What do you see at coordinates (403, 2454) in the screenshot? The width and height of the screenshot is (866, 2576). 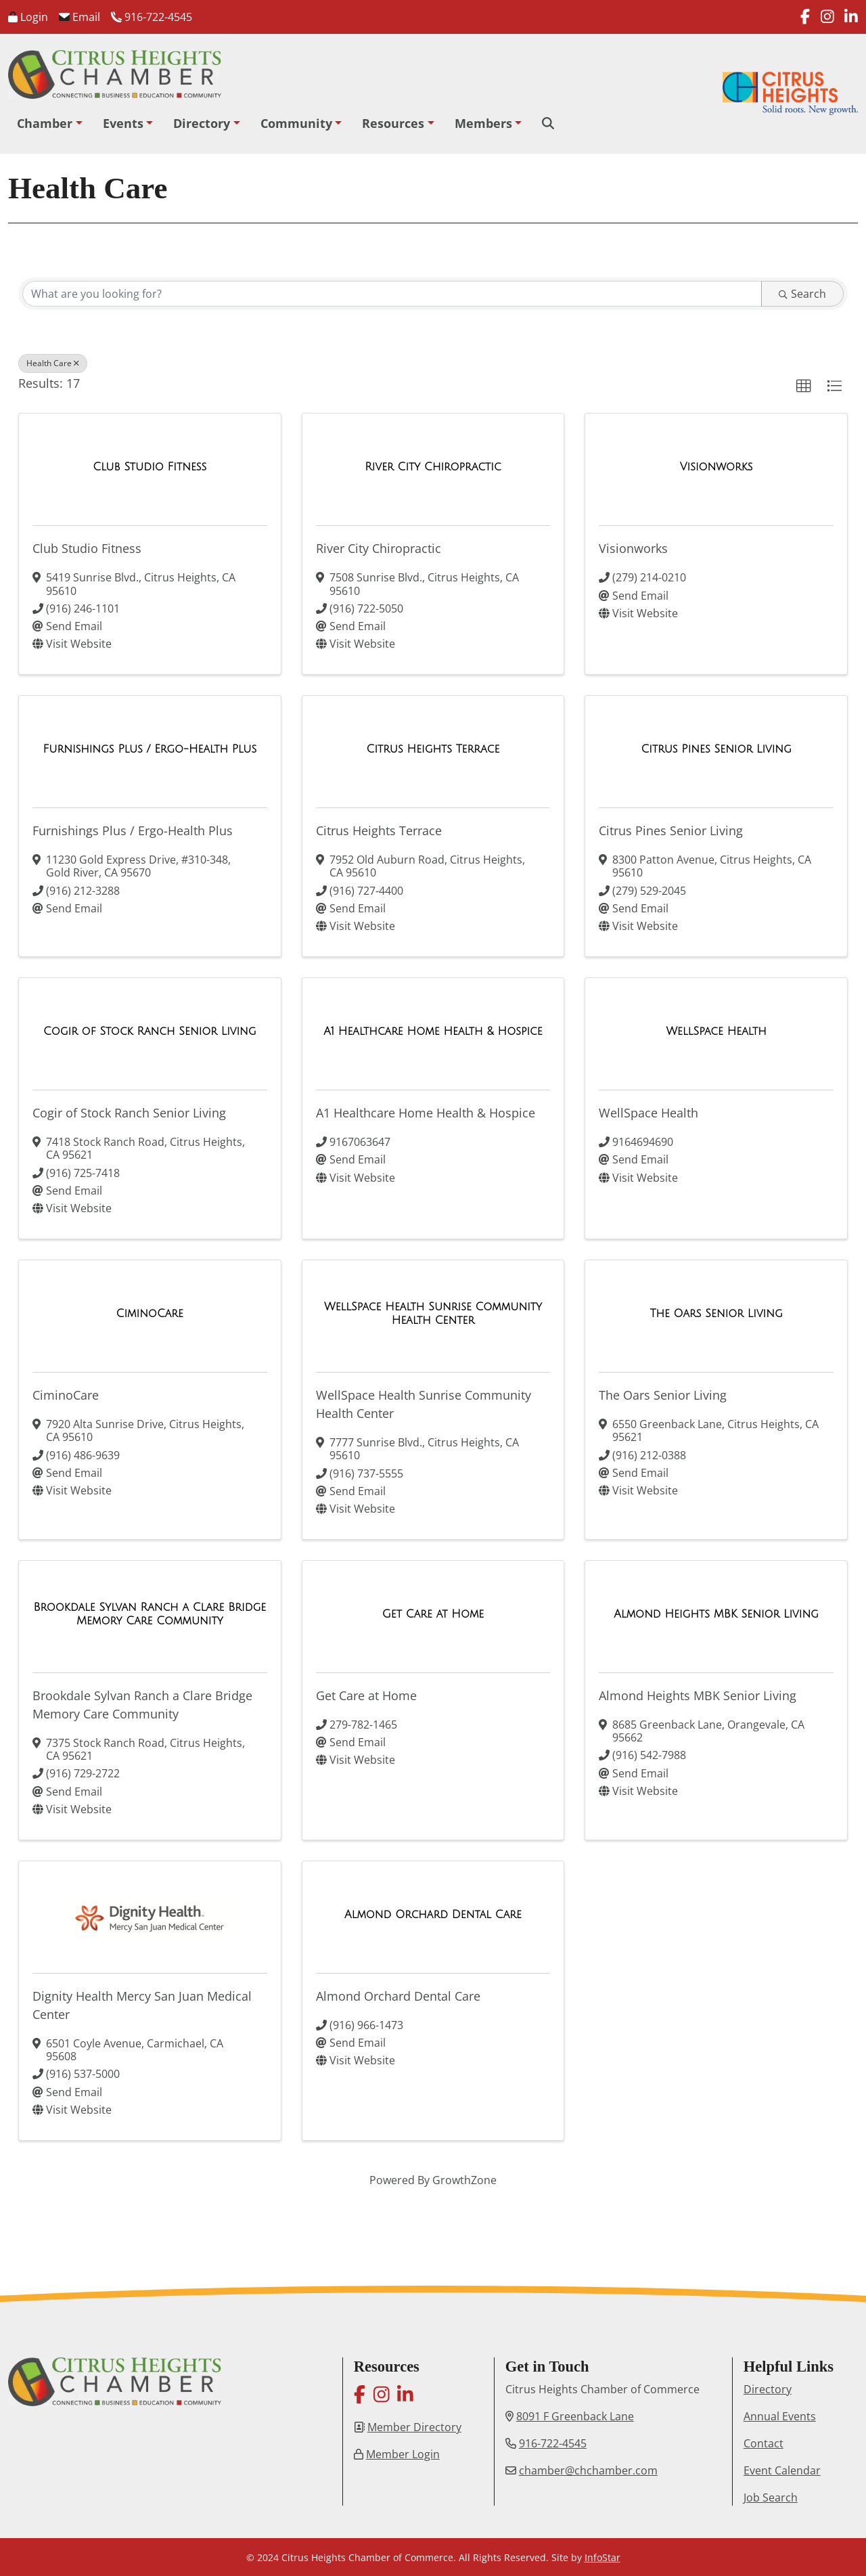 I see `Member Login` at bounding box center [403, 2454].